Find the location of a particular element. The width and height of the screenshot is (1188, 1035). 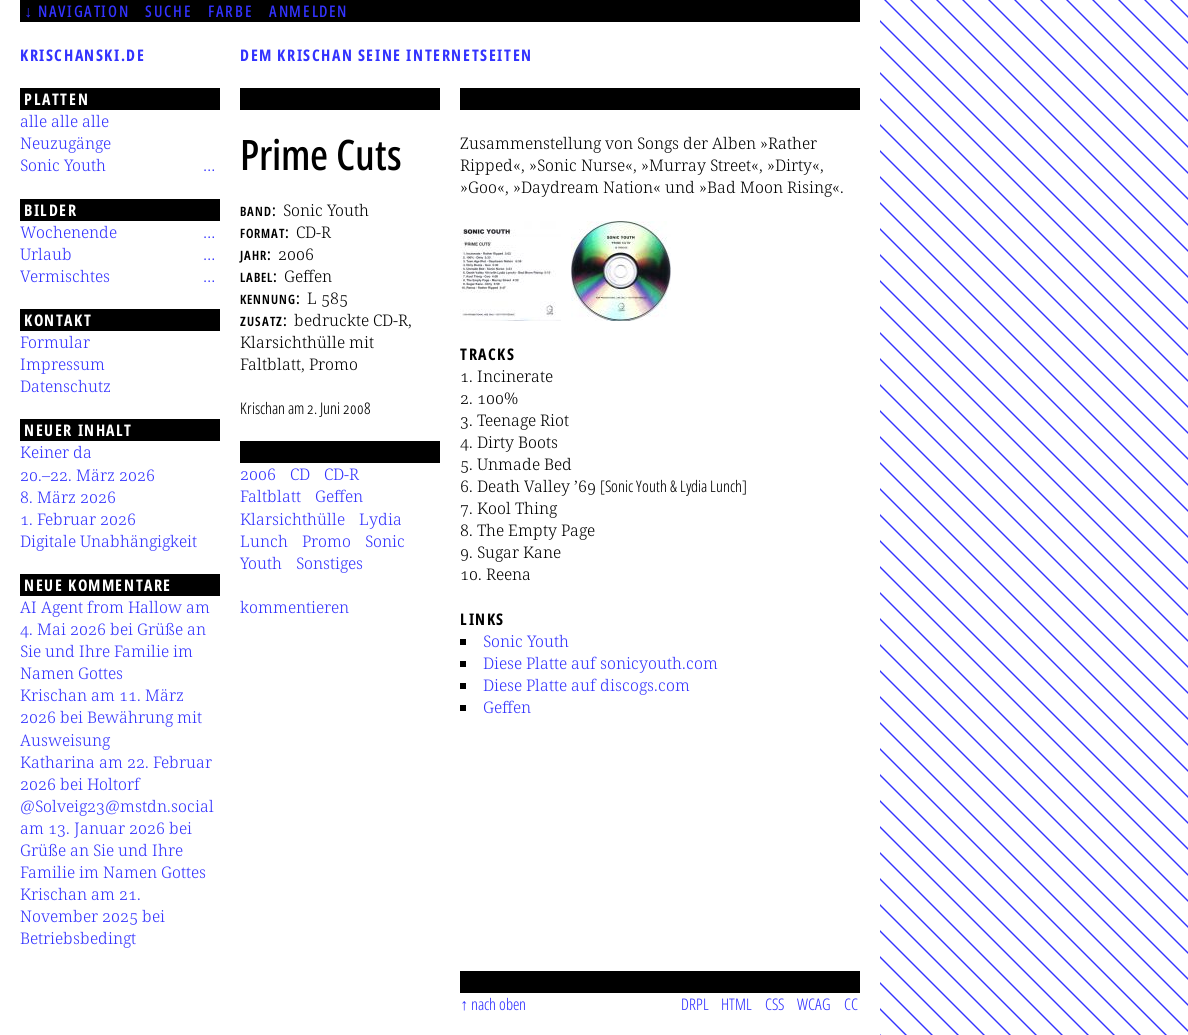

CD-R is located at coordinates (341, 474).